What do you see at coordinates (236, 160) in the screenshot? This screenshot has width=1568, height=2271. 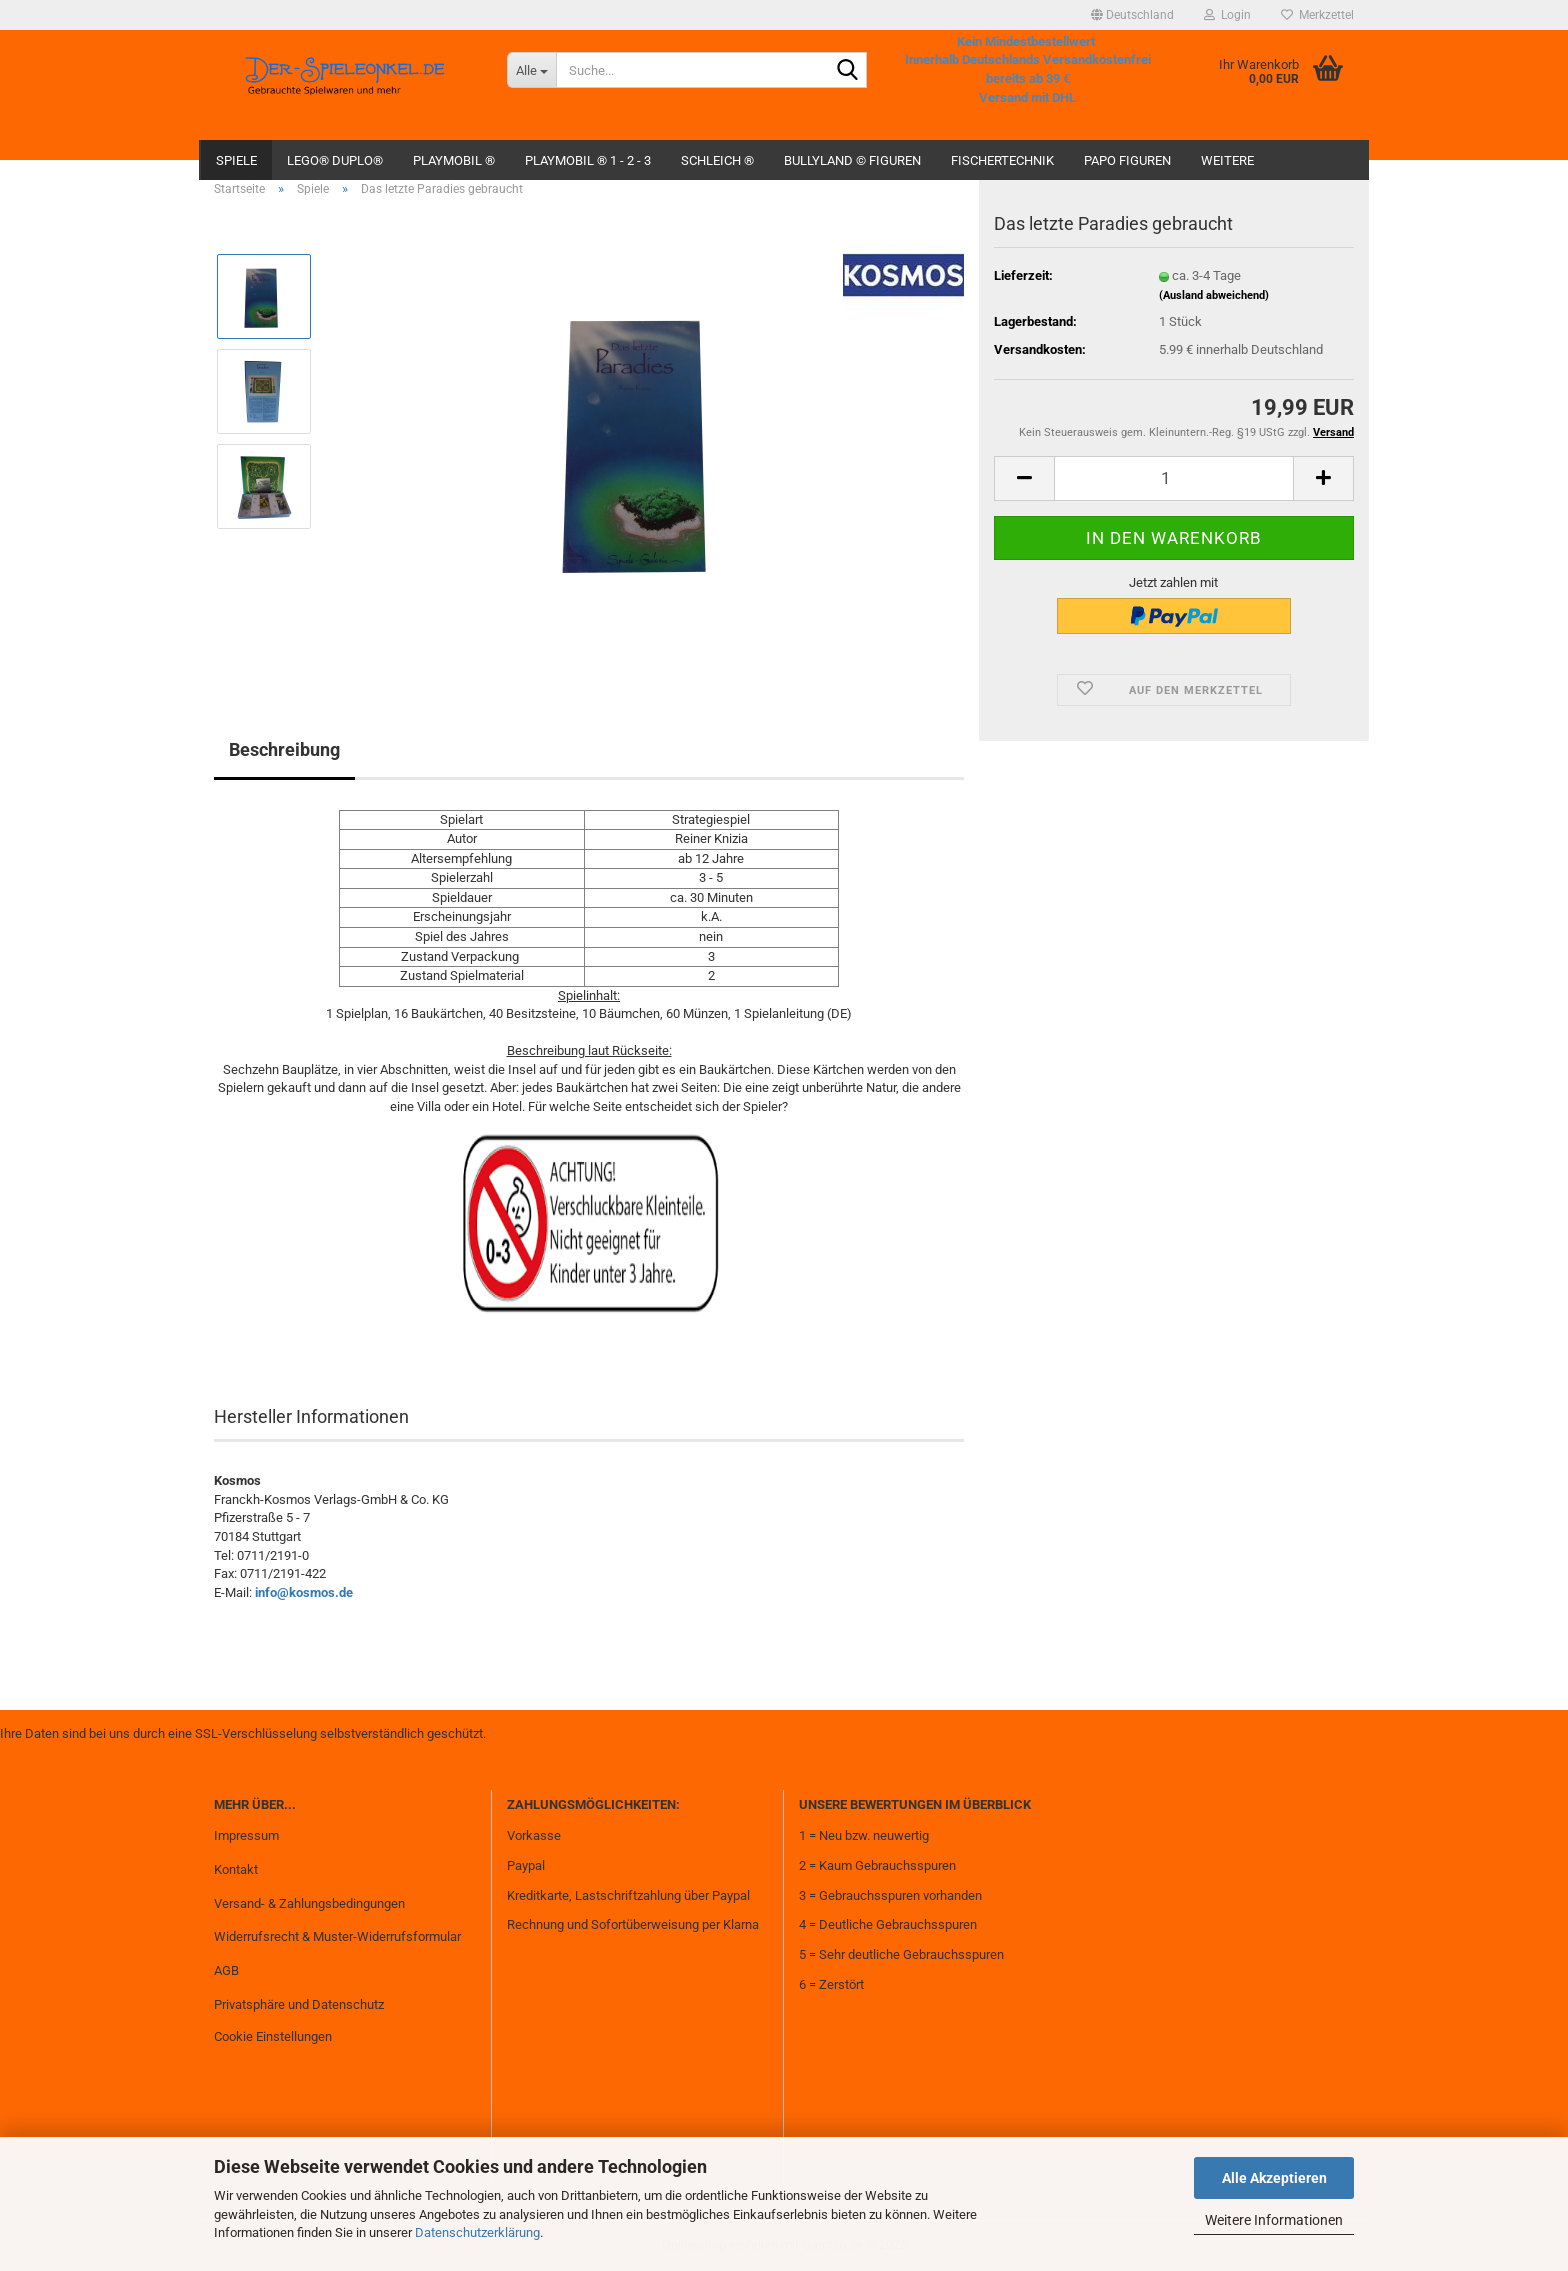 I see `Spiele` at bounding box center [236, 160].